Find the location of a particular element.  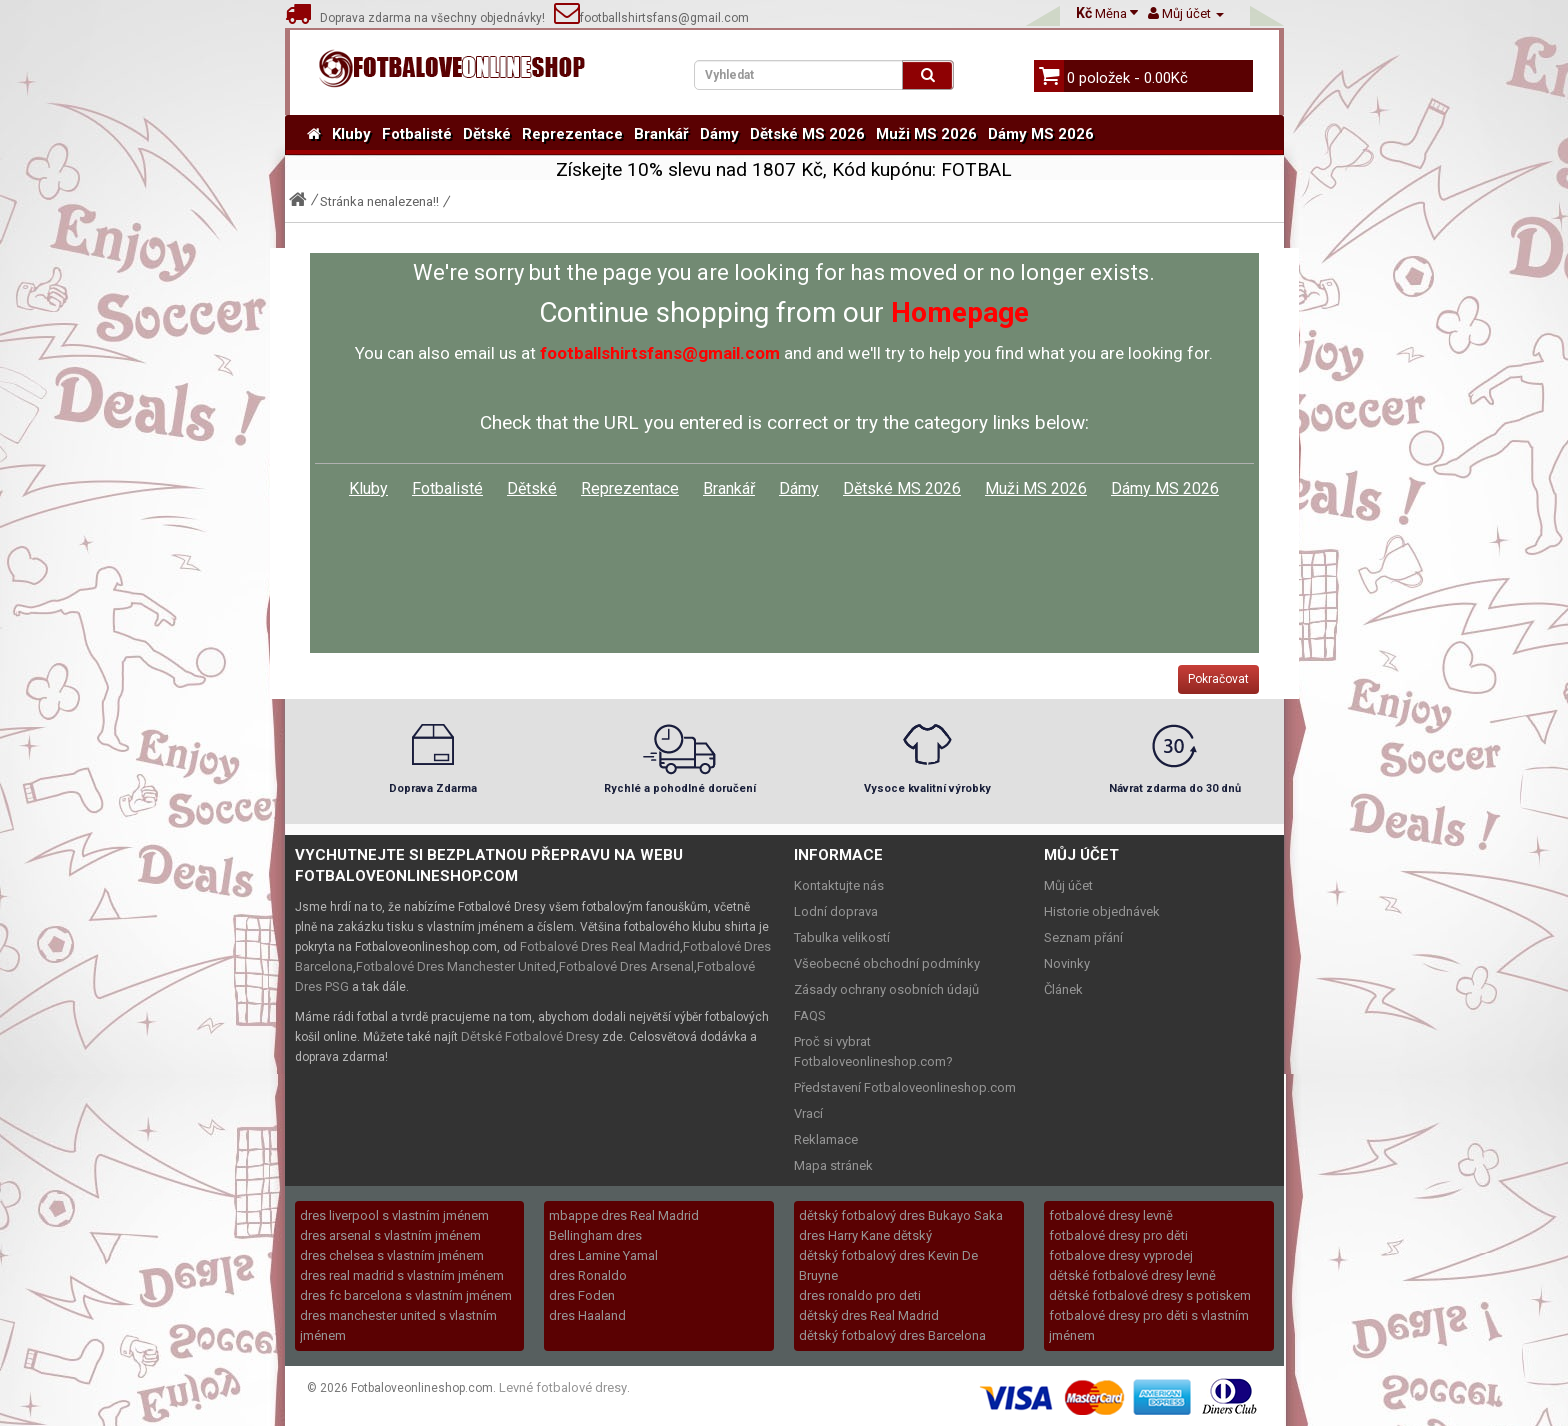

Pokračovat is located at coordinates (1218, 679).